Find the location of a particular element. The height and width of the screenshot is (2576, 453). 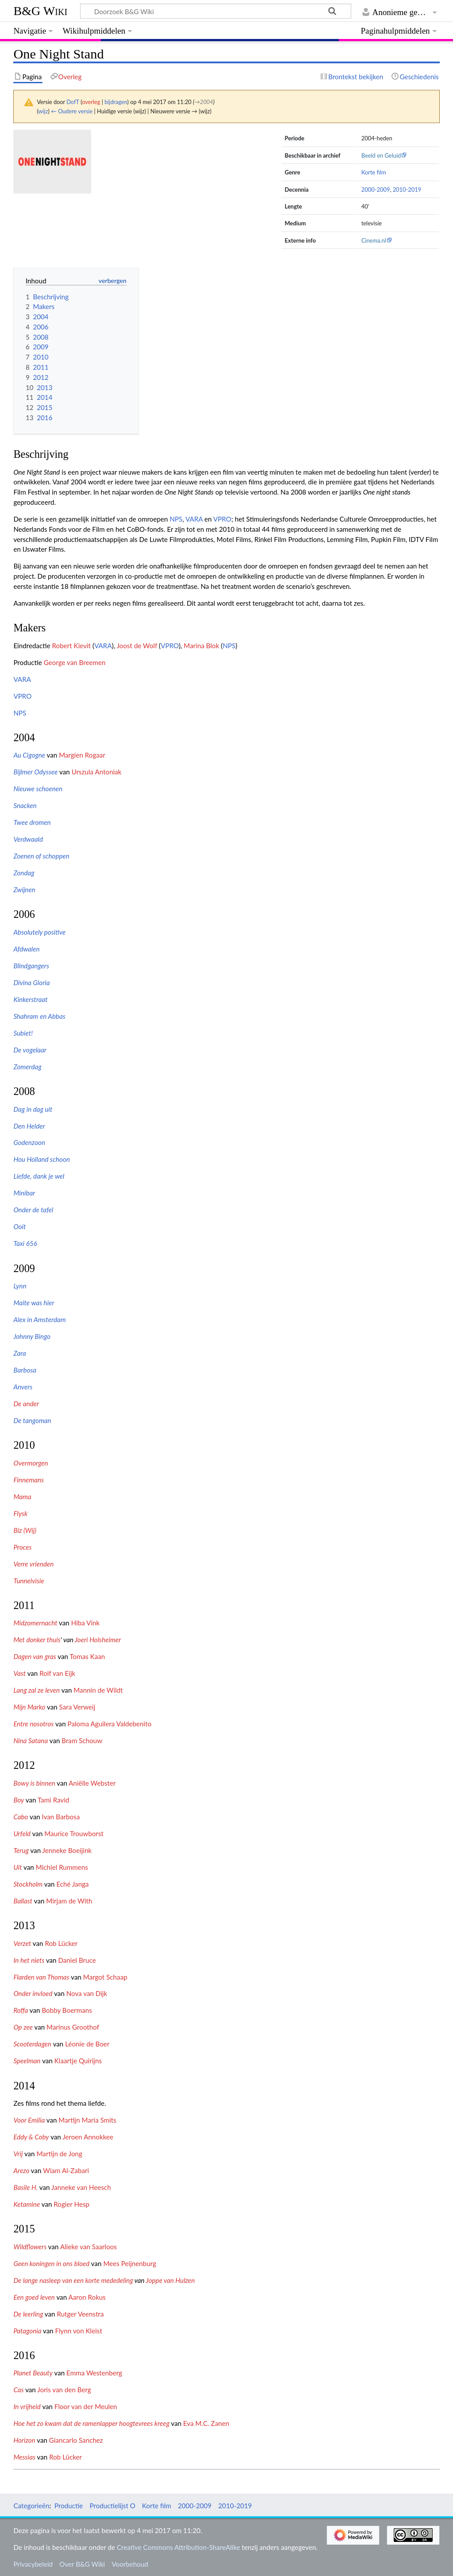

Janneke van Heesch is located at coordinates (81, 2187).